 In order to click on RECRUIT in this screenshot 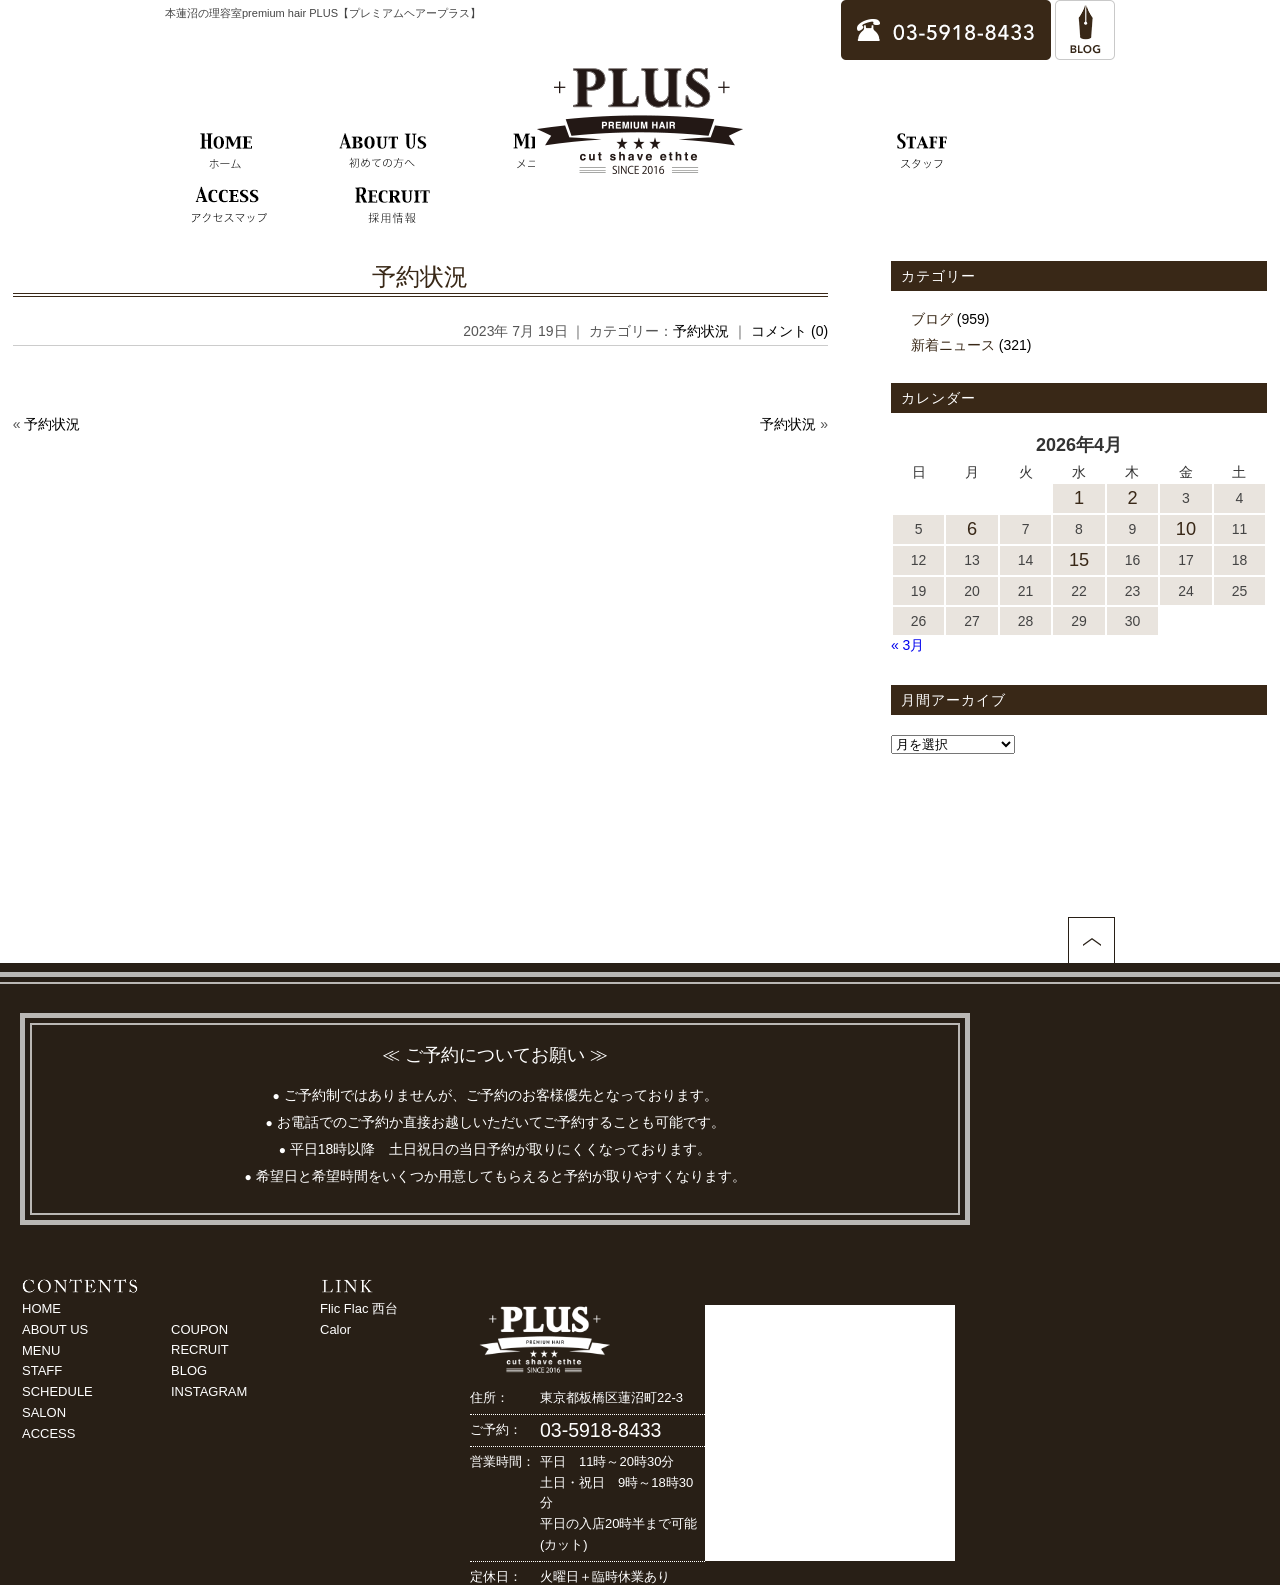, I will do `click(200, 1349)`.